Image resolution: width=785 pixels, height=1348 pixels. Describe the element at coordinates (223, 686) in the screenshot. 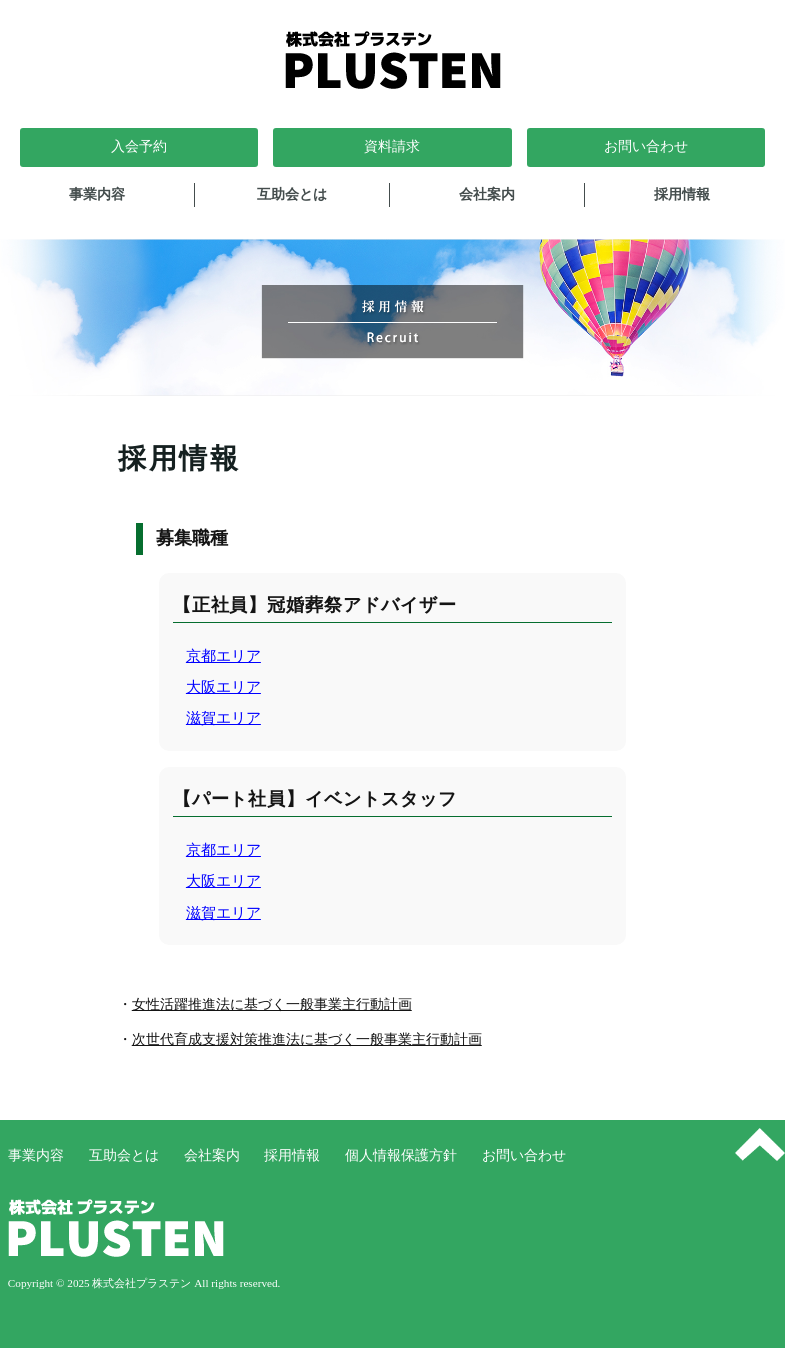

I see `大阪エリア` at that location.